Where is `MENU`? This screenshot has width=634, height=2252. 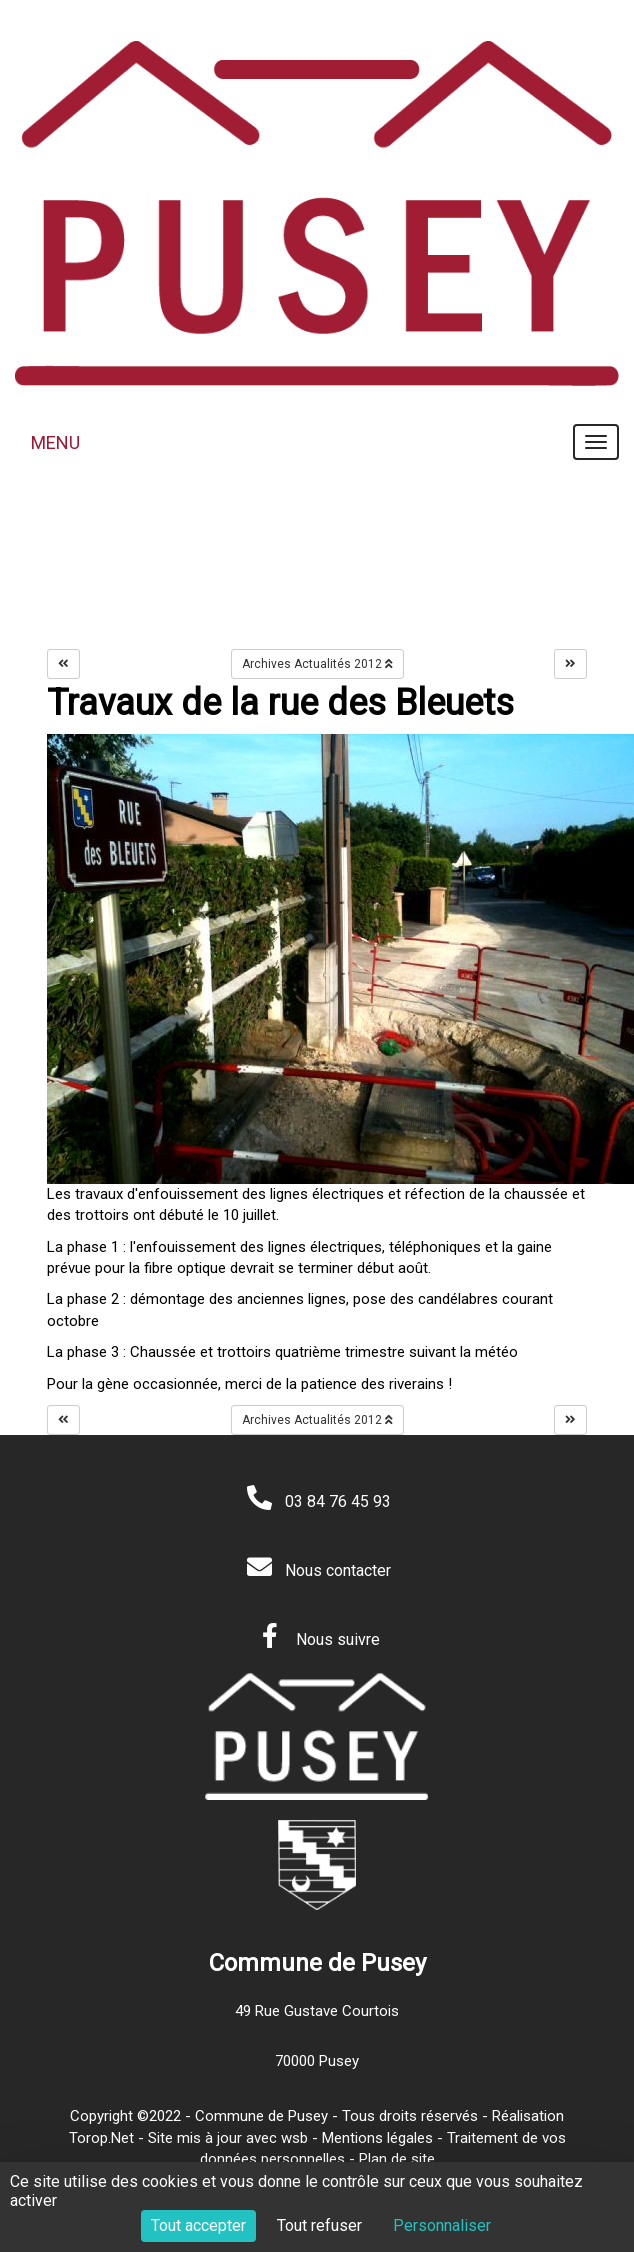 MENU is located at coordinates (55, 442).